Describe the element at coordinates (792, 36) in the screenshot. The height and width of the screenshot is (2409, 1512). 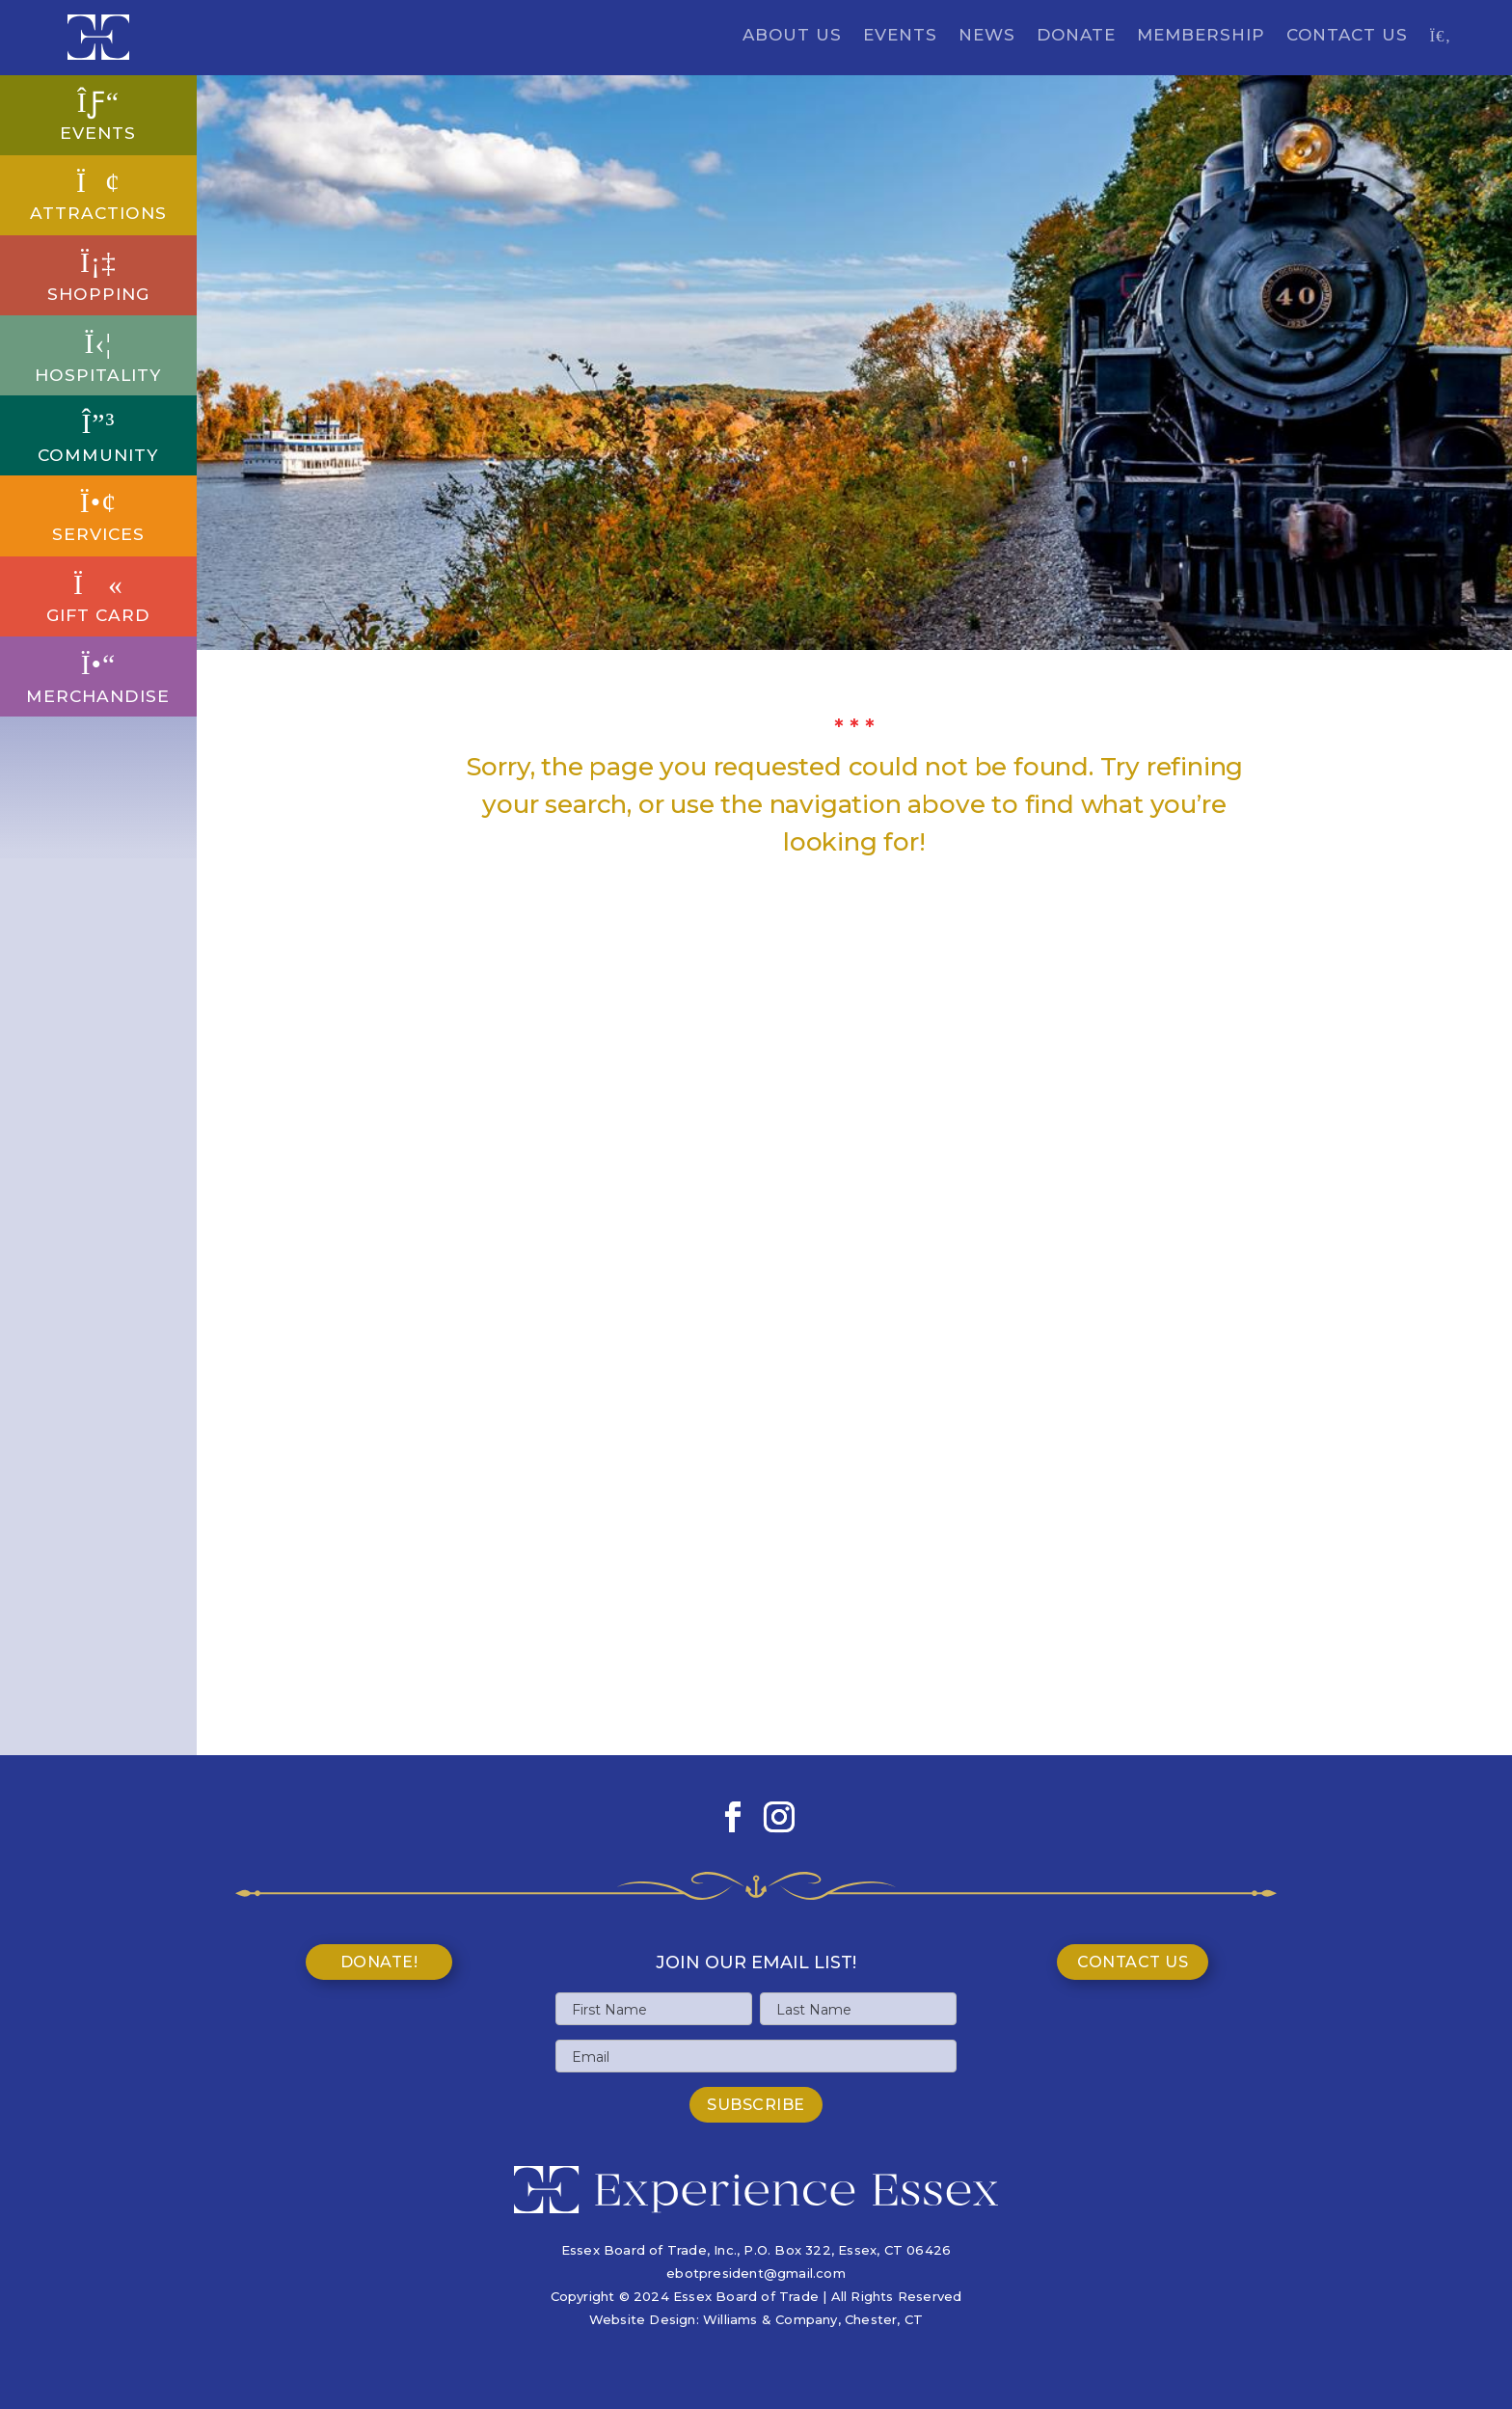
I see `About Us` at that location.